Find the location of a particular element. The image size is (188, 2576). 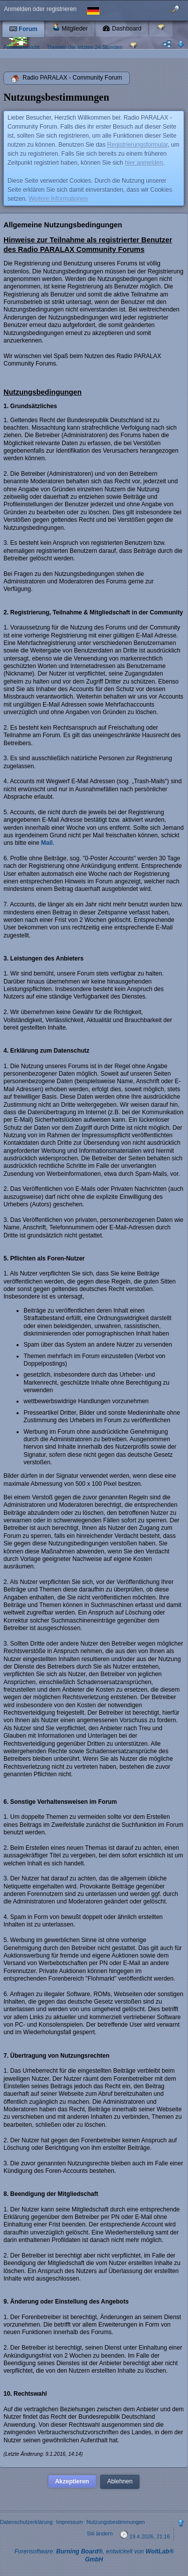

Datenschutzerklärung is located at coordinates (26, 2522).